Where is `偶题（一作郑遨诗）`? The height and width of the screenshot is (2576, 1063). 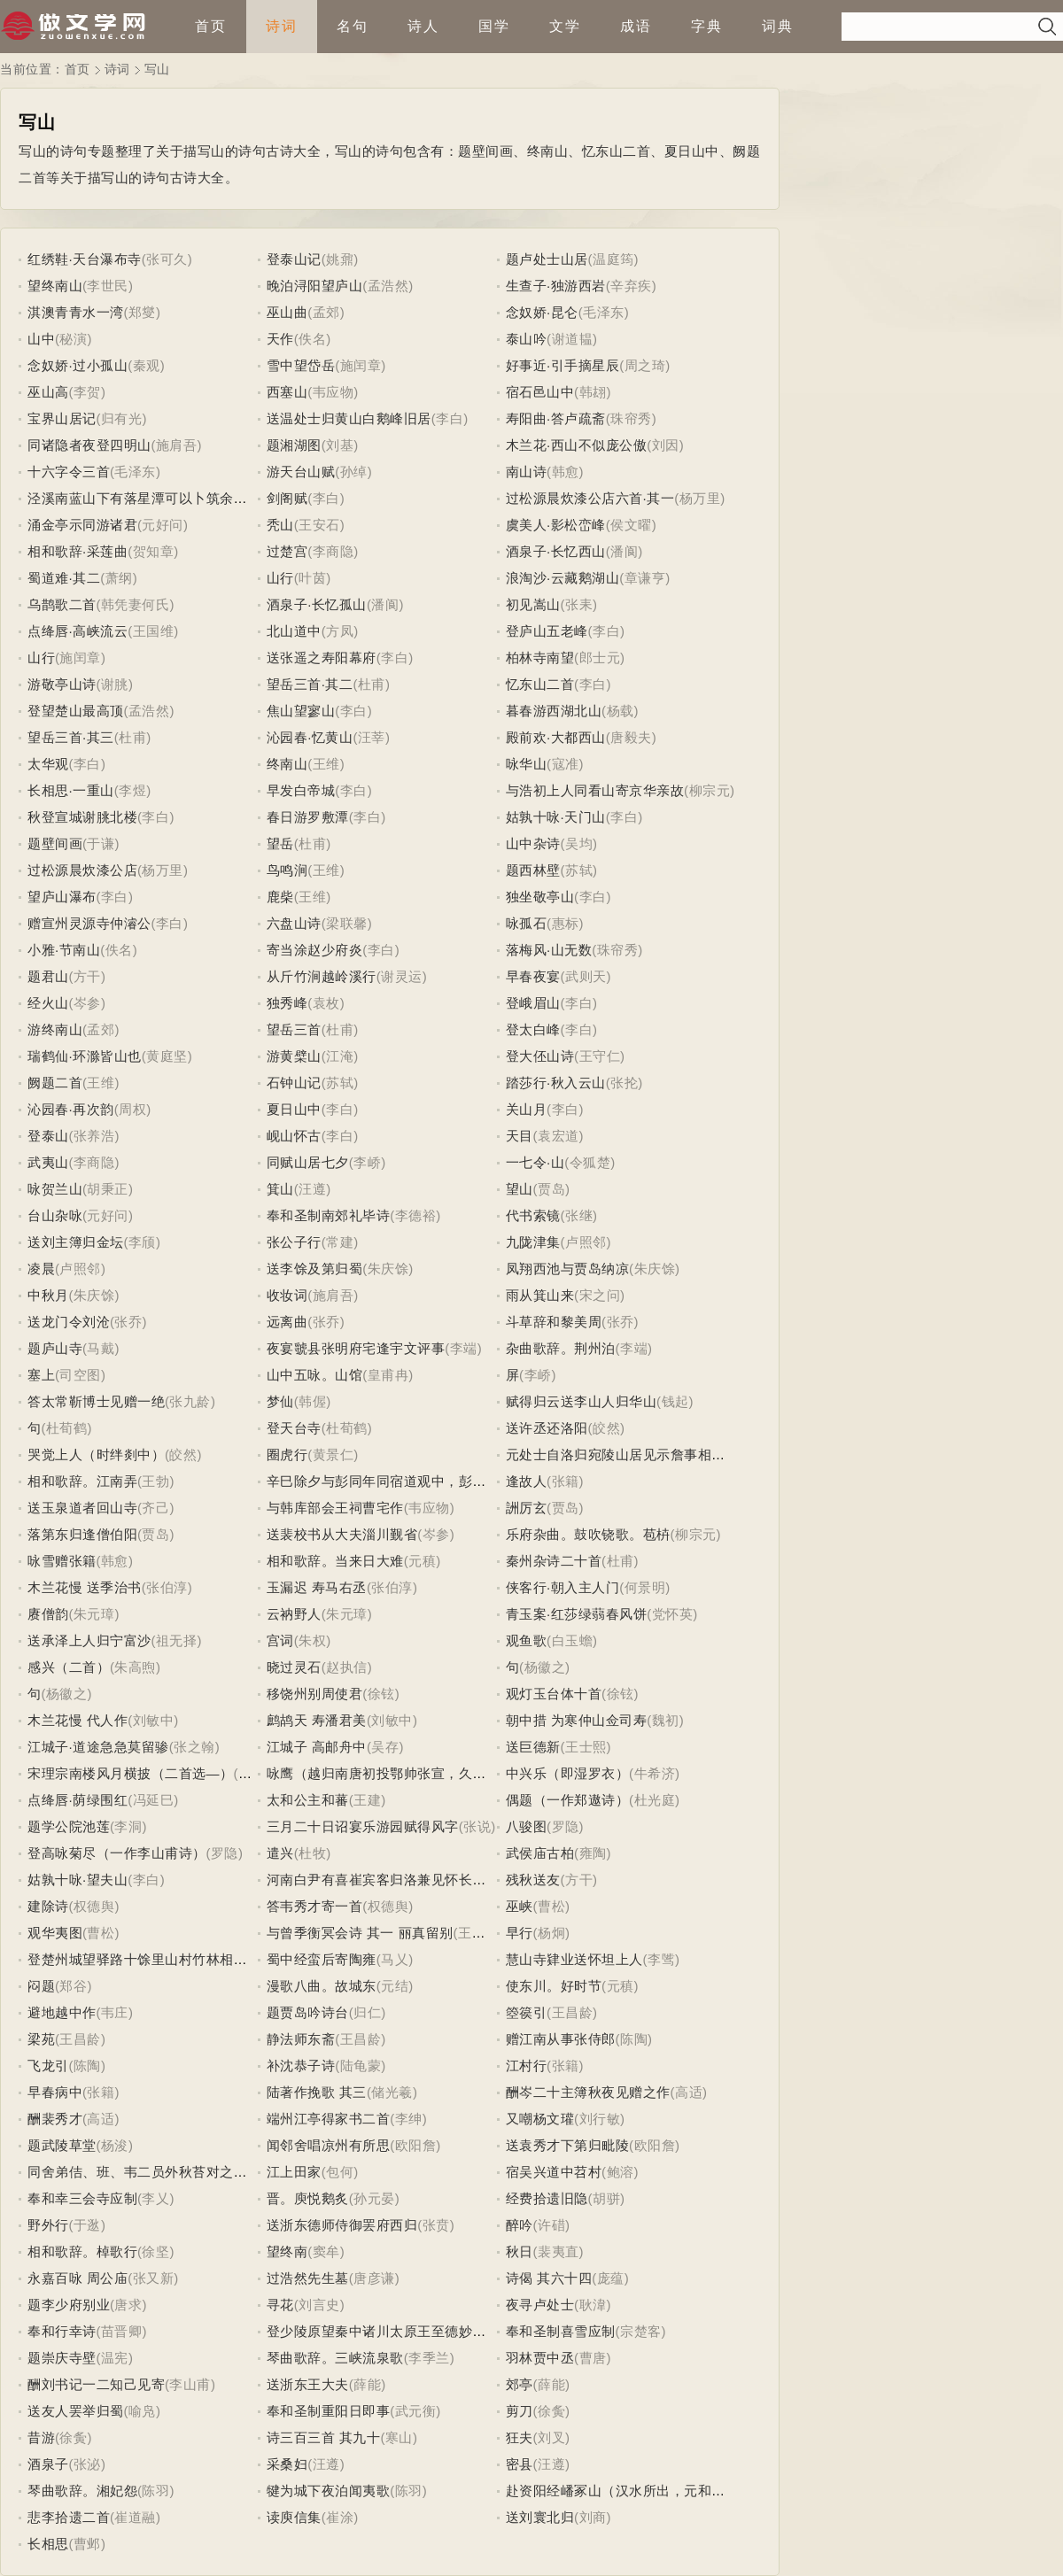 偶题（一作郑遨诗） is located at coordinates (568, 1799).